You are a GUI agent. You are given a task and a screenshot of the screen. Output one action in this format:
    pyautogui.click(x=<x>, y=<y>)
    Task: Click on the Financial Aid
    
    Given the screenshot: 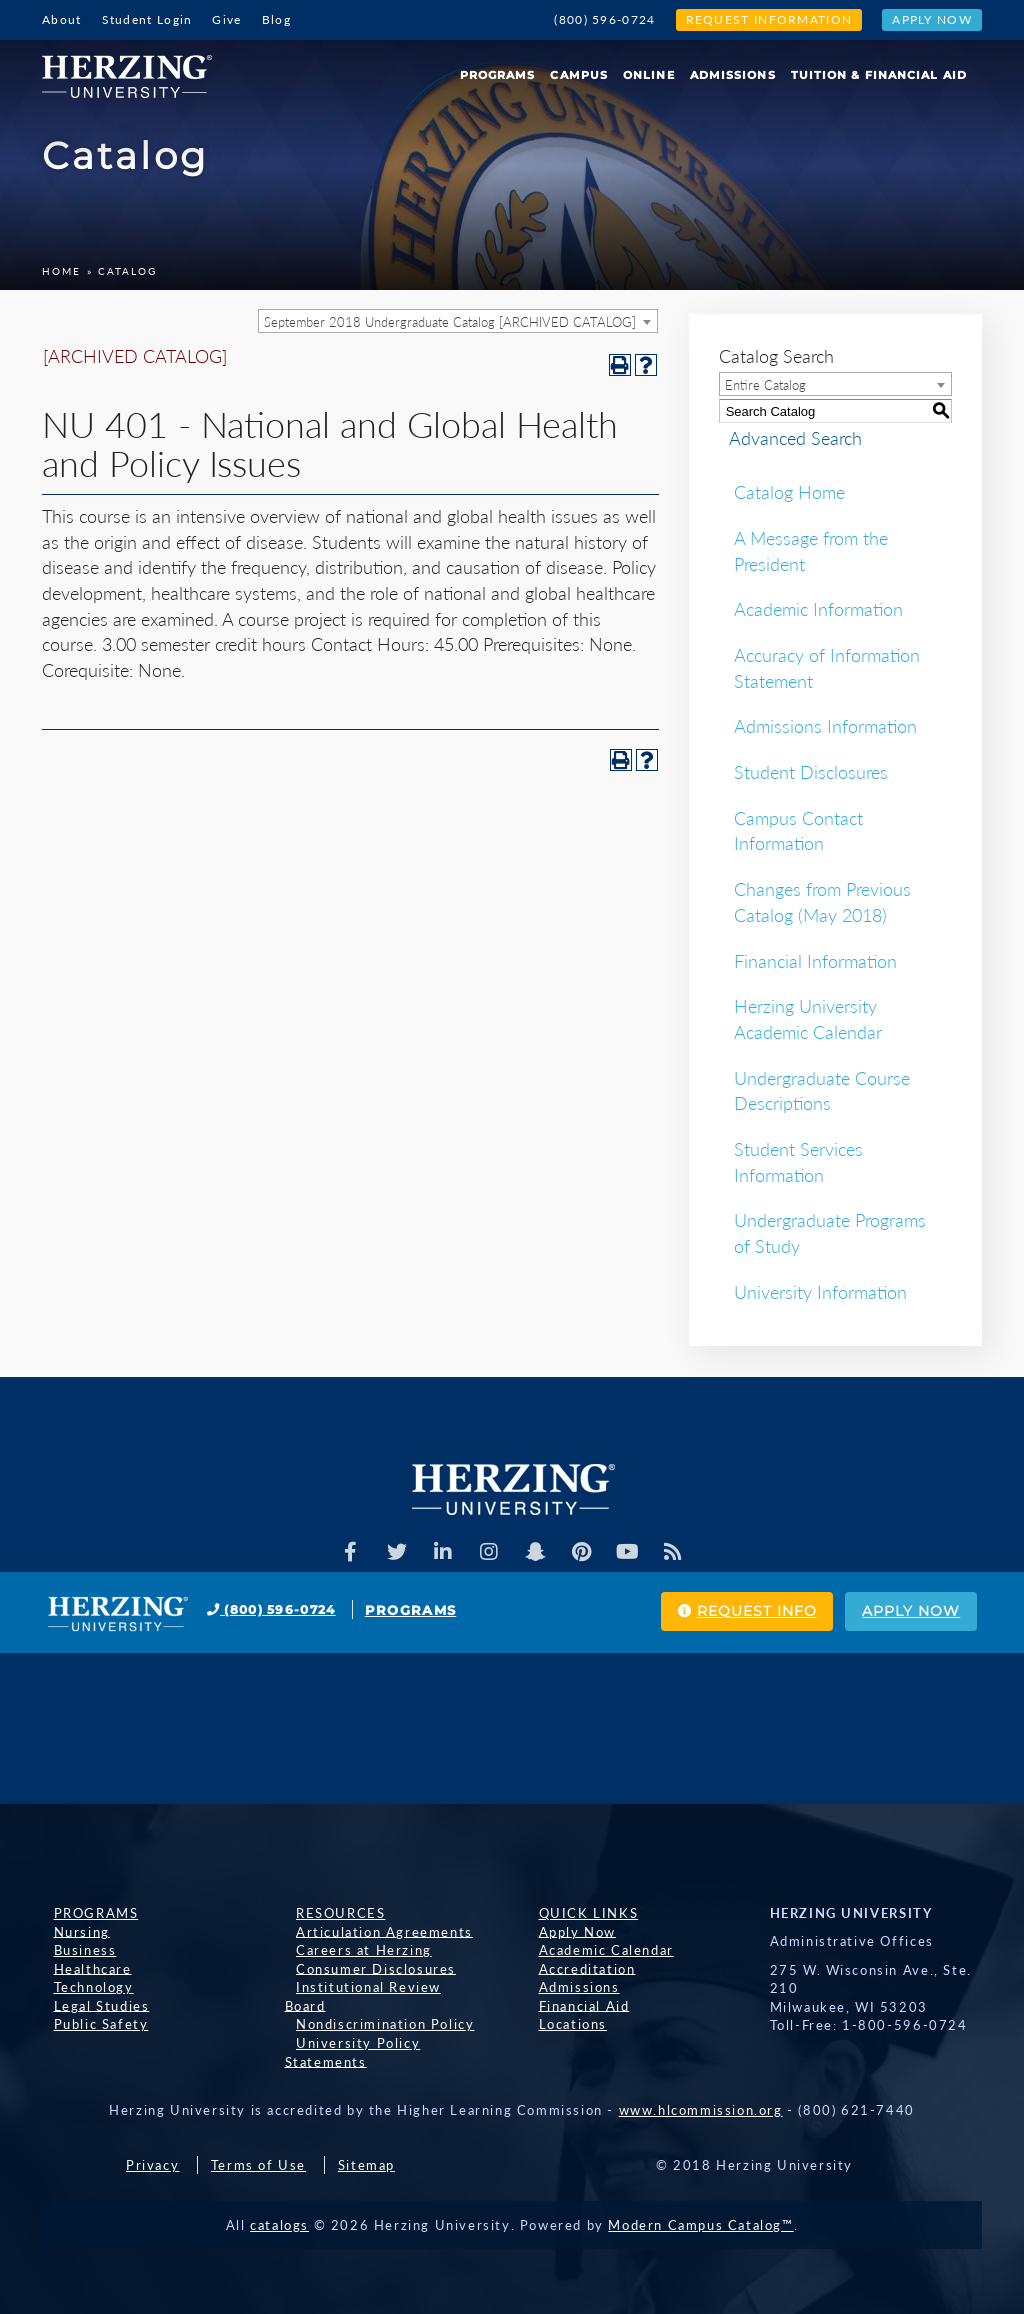 What is the action you would take?
    pyautogui.click(x=572, y=2005)
    